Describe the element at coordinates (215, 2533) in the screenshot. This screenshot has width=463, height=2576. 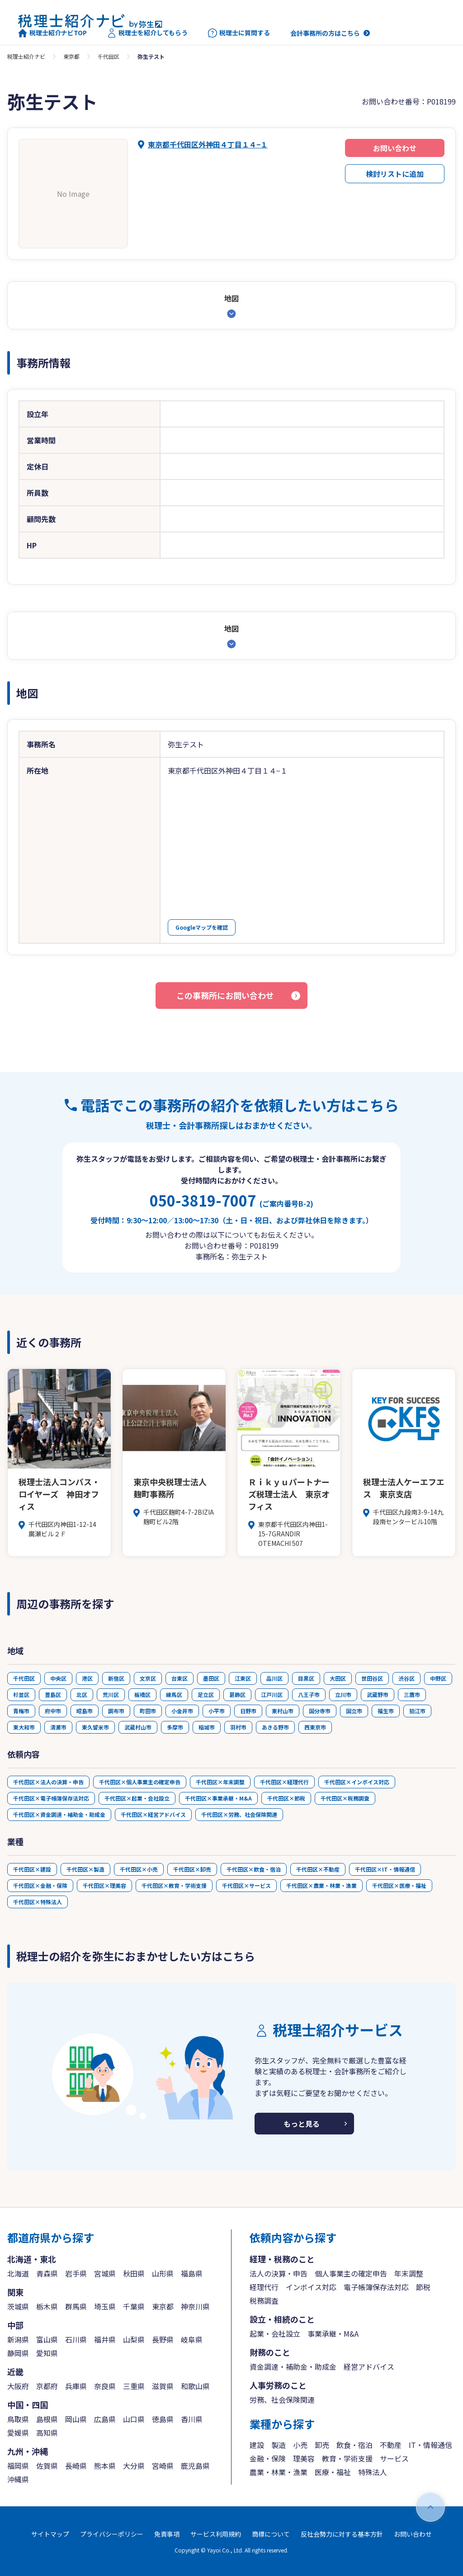
I see `サービス利用規約` at that location.